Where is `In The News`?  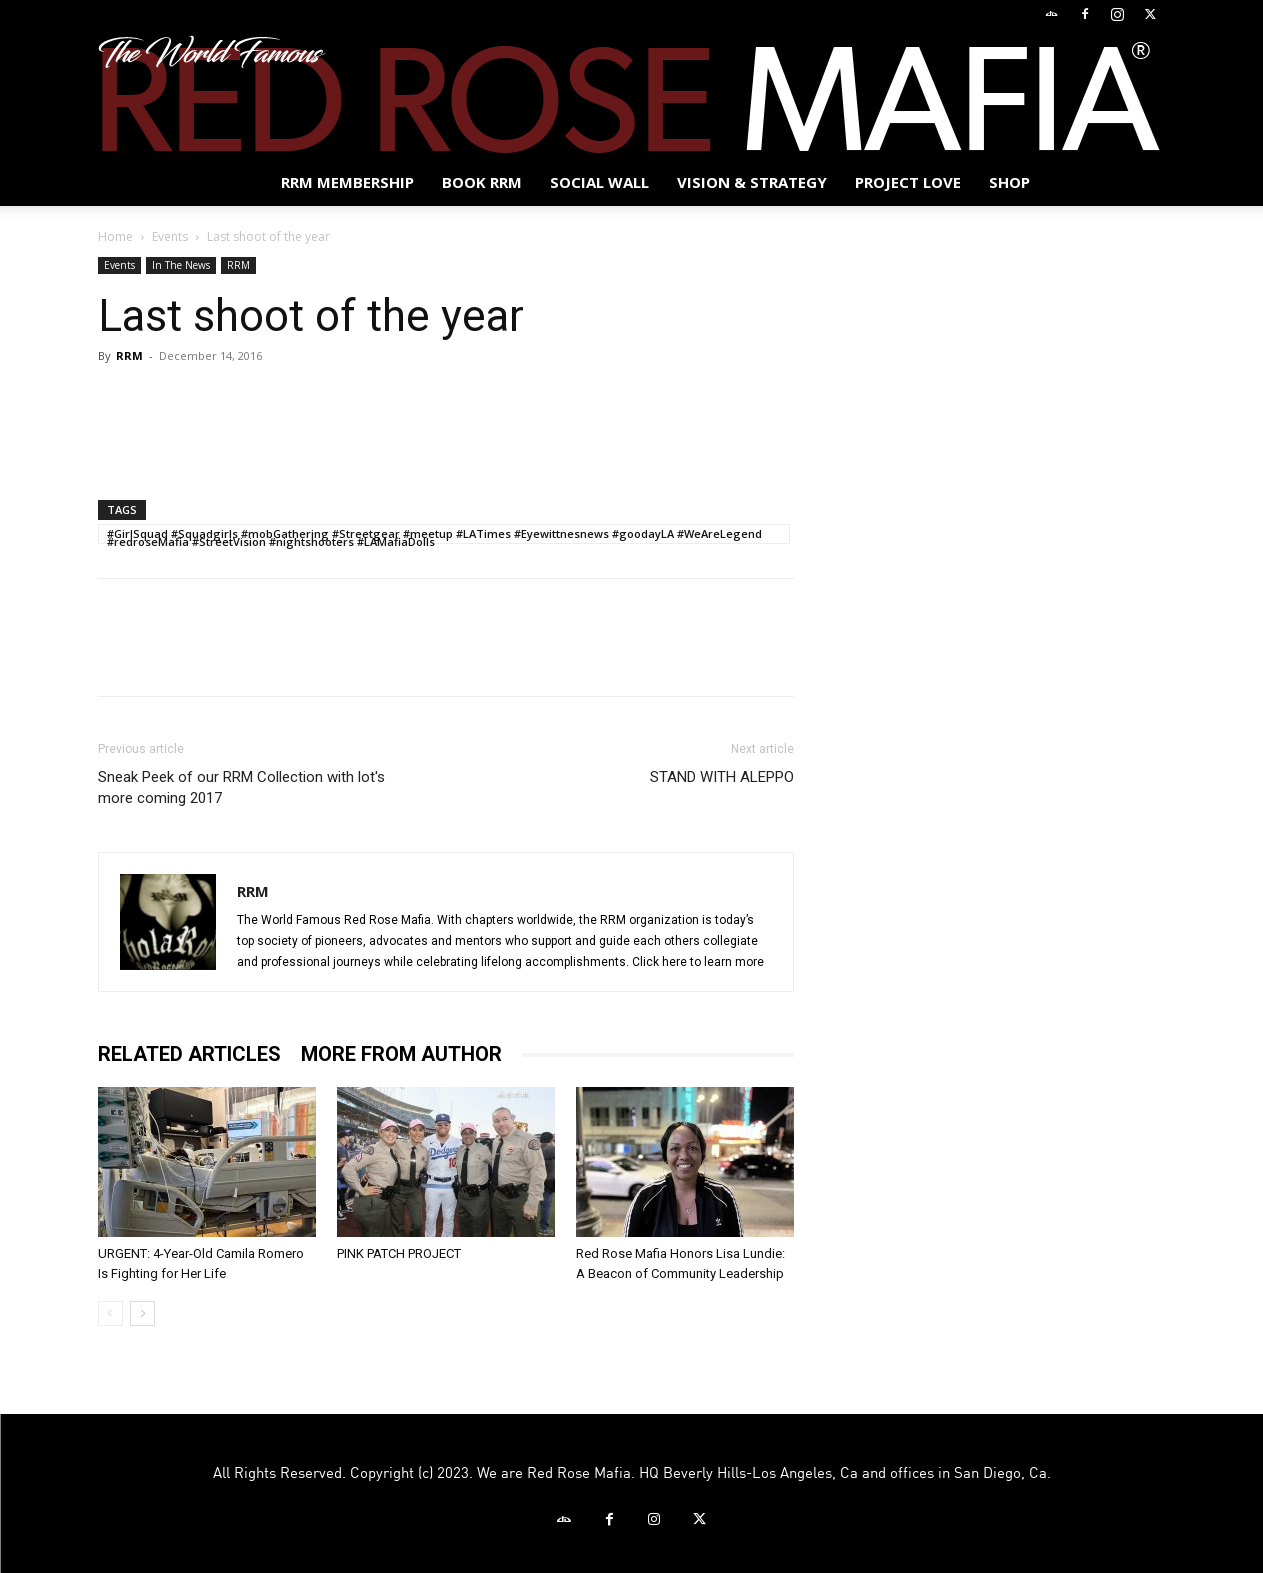 In The News is located at coordinates (181, 265).